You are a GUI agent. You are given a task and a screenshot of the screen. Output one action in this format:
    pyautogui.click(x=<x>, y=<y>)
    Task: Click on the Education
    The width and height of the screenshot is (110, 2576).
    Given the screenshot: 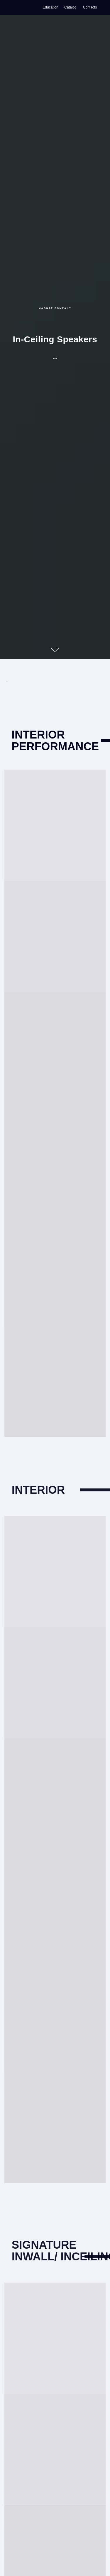 What is the action you would take?
    pyautogui.click(x=50, y=7)
    